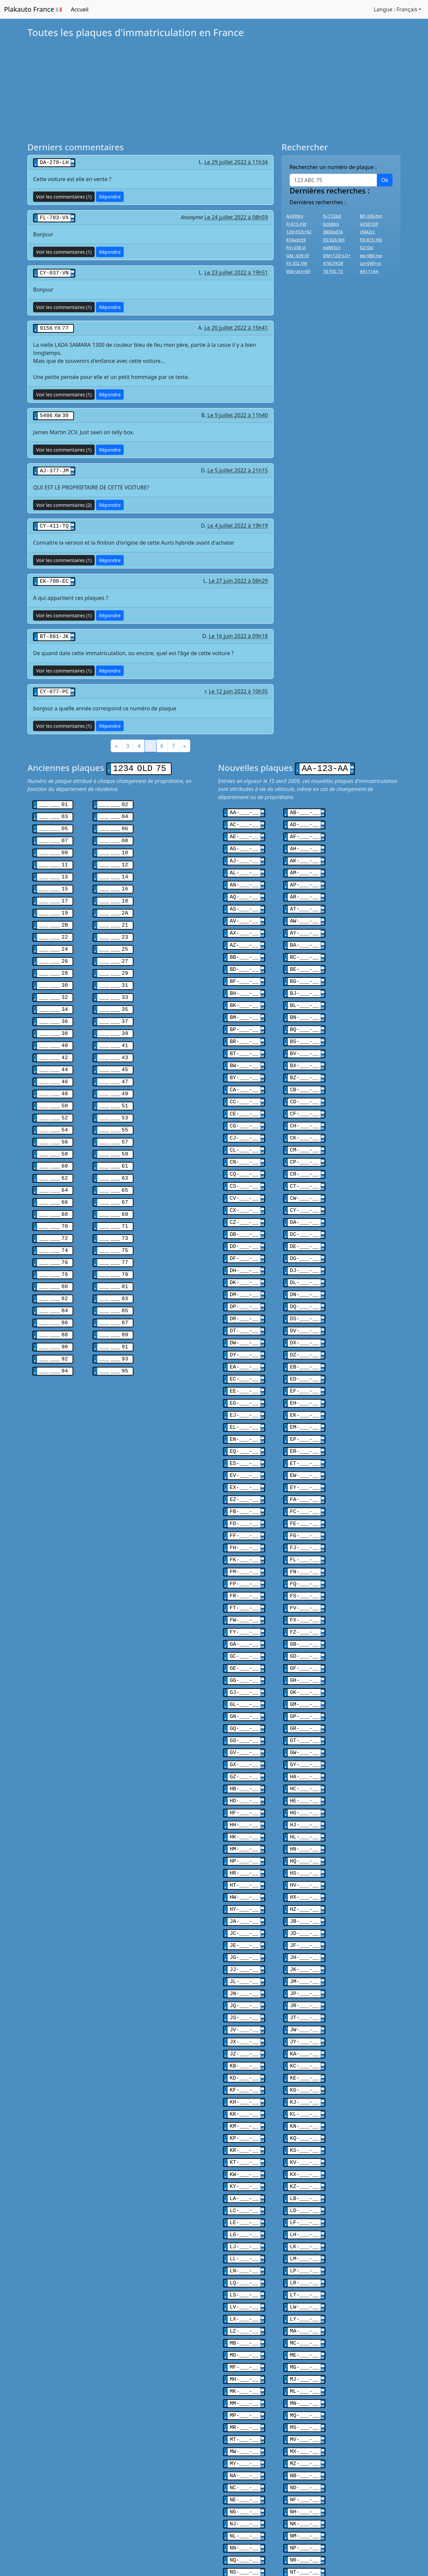 The image size is (428, 2576). Describe the element at coordinates (304, 1100) in the screenshot. I see `CH-___-__` at that location.